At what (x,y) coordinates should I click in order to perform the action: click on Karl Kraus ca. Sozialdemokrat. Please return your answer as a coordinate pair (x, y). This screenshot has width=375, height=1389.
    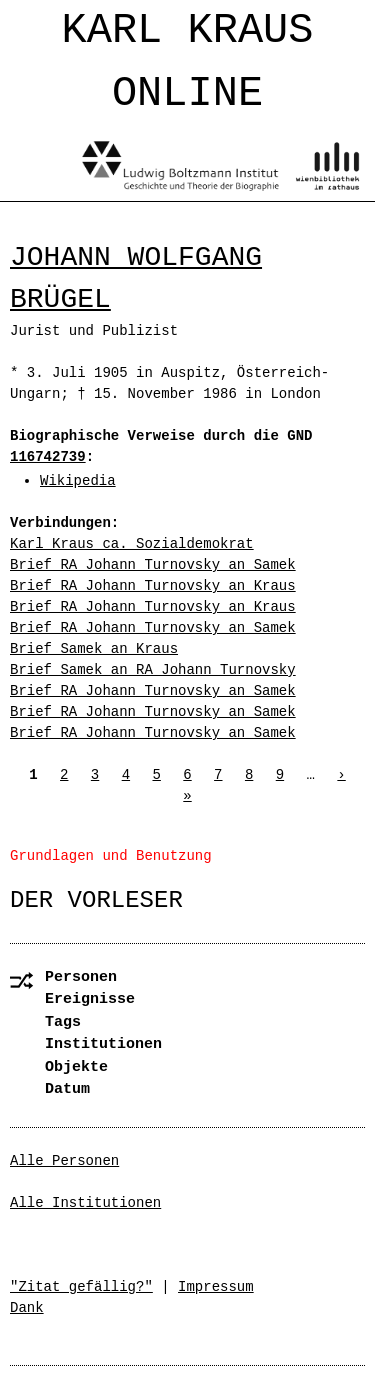
    Looking at the image, I should click on (132, 544).